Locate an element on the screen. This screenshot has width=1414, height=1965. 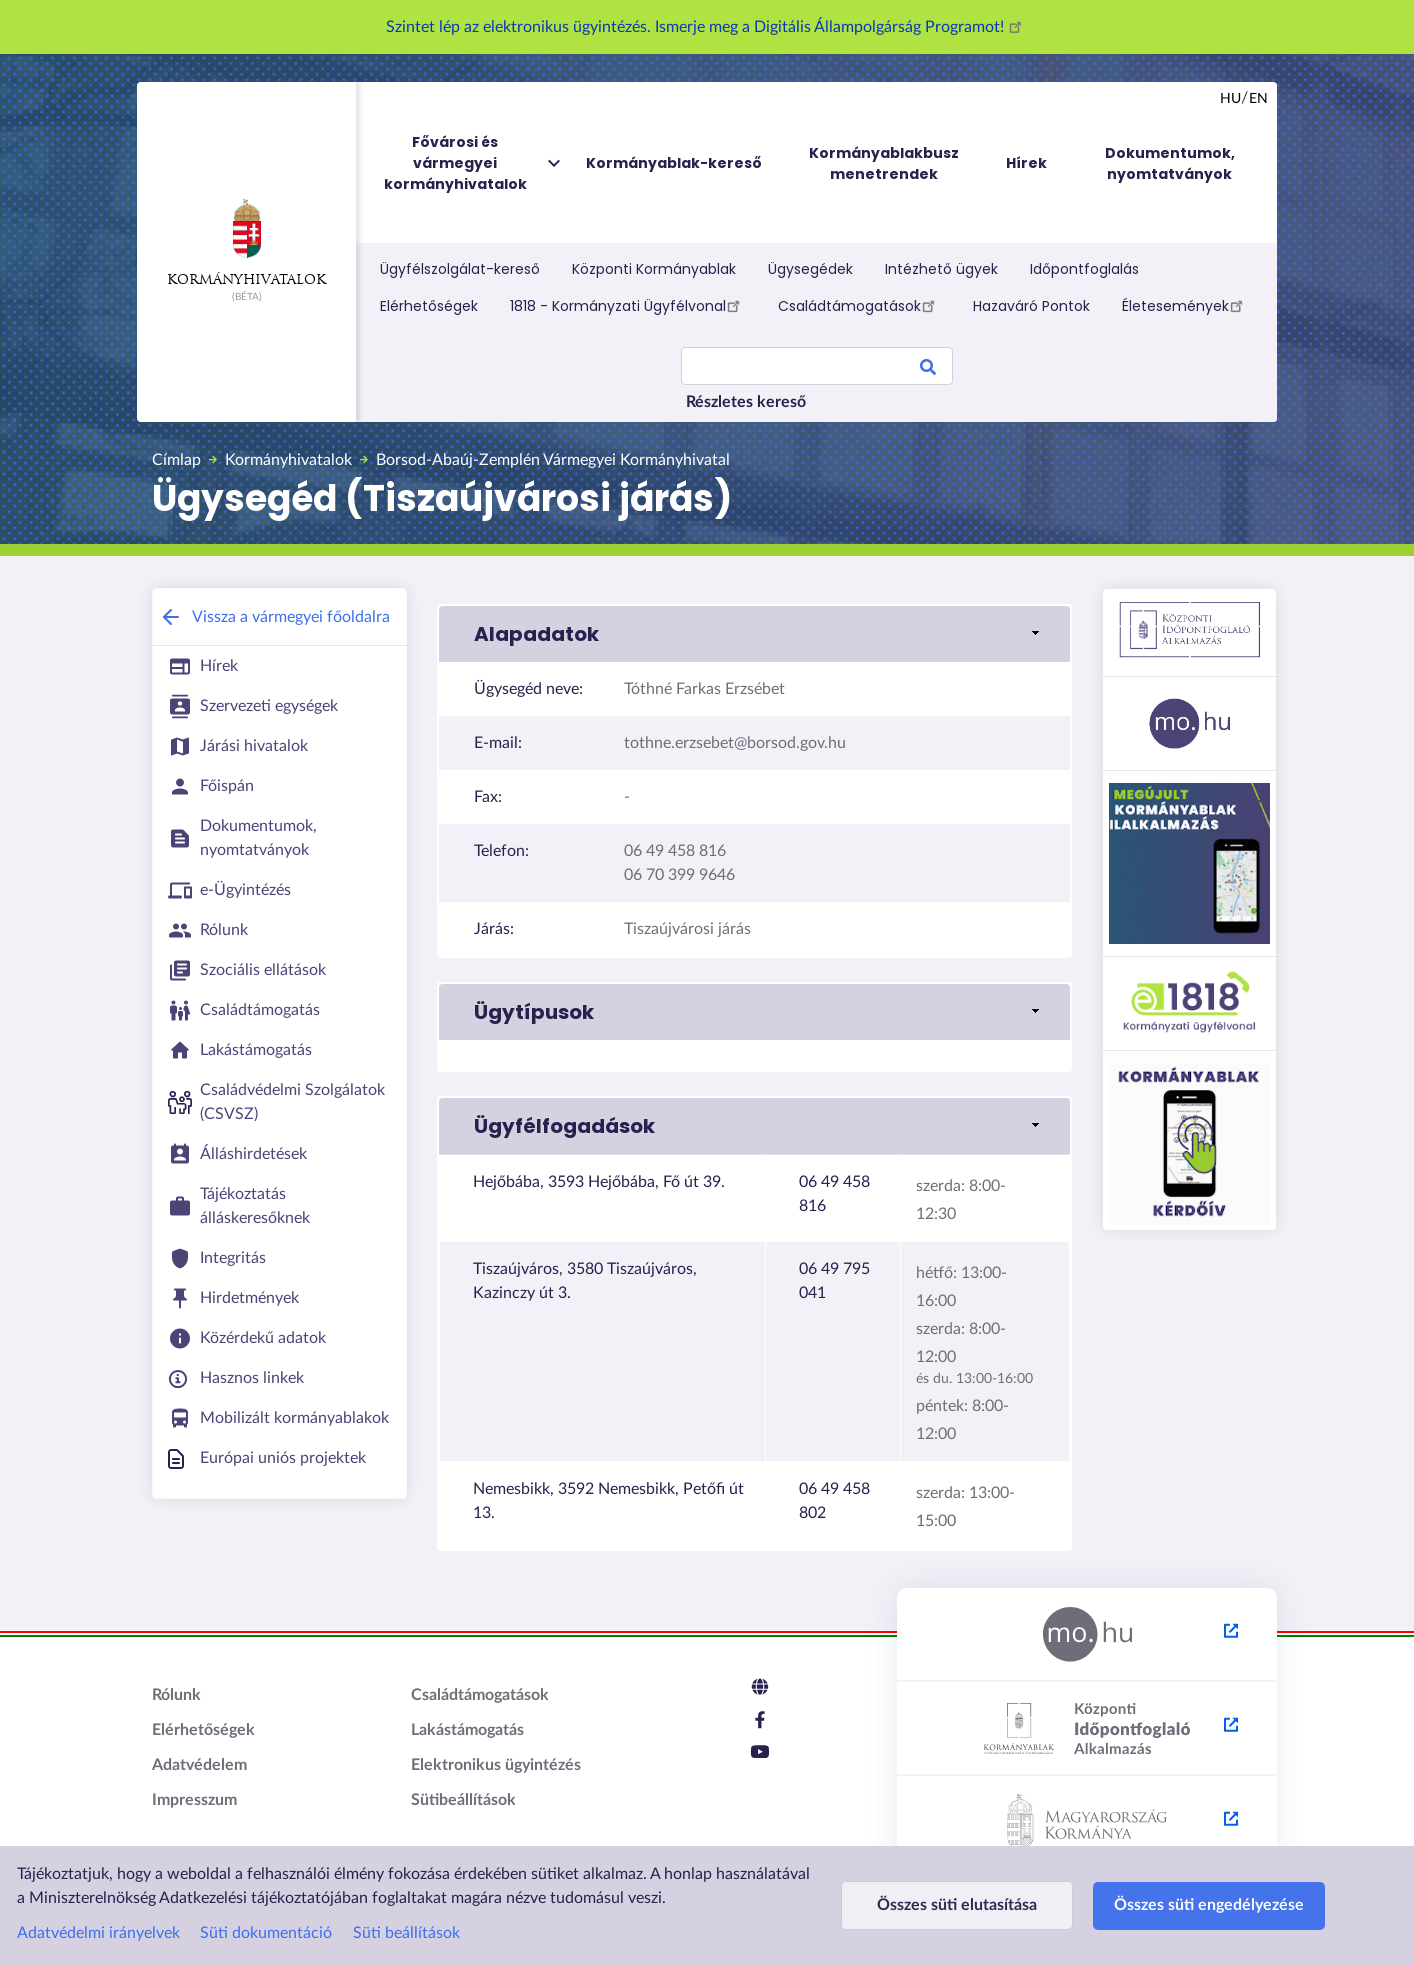
Hazaváró Pontok is located at coordinates (1031, 306).